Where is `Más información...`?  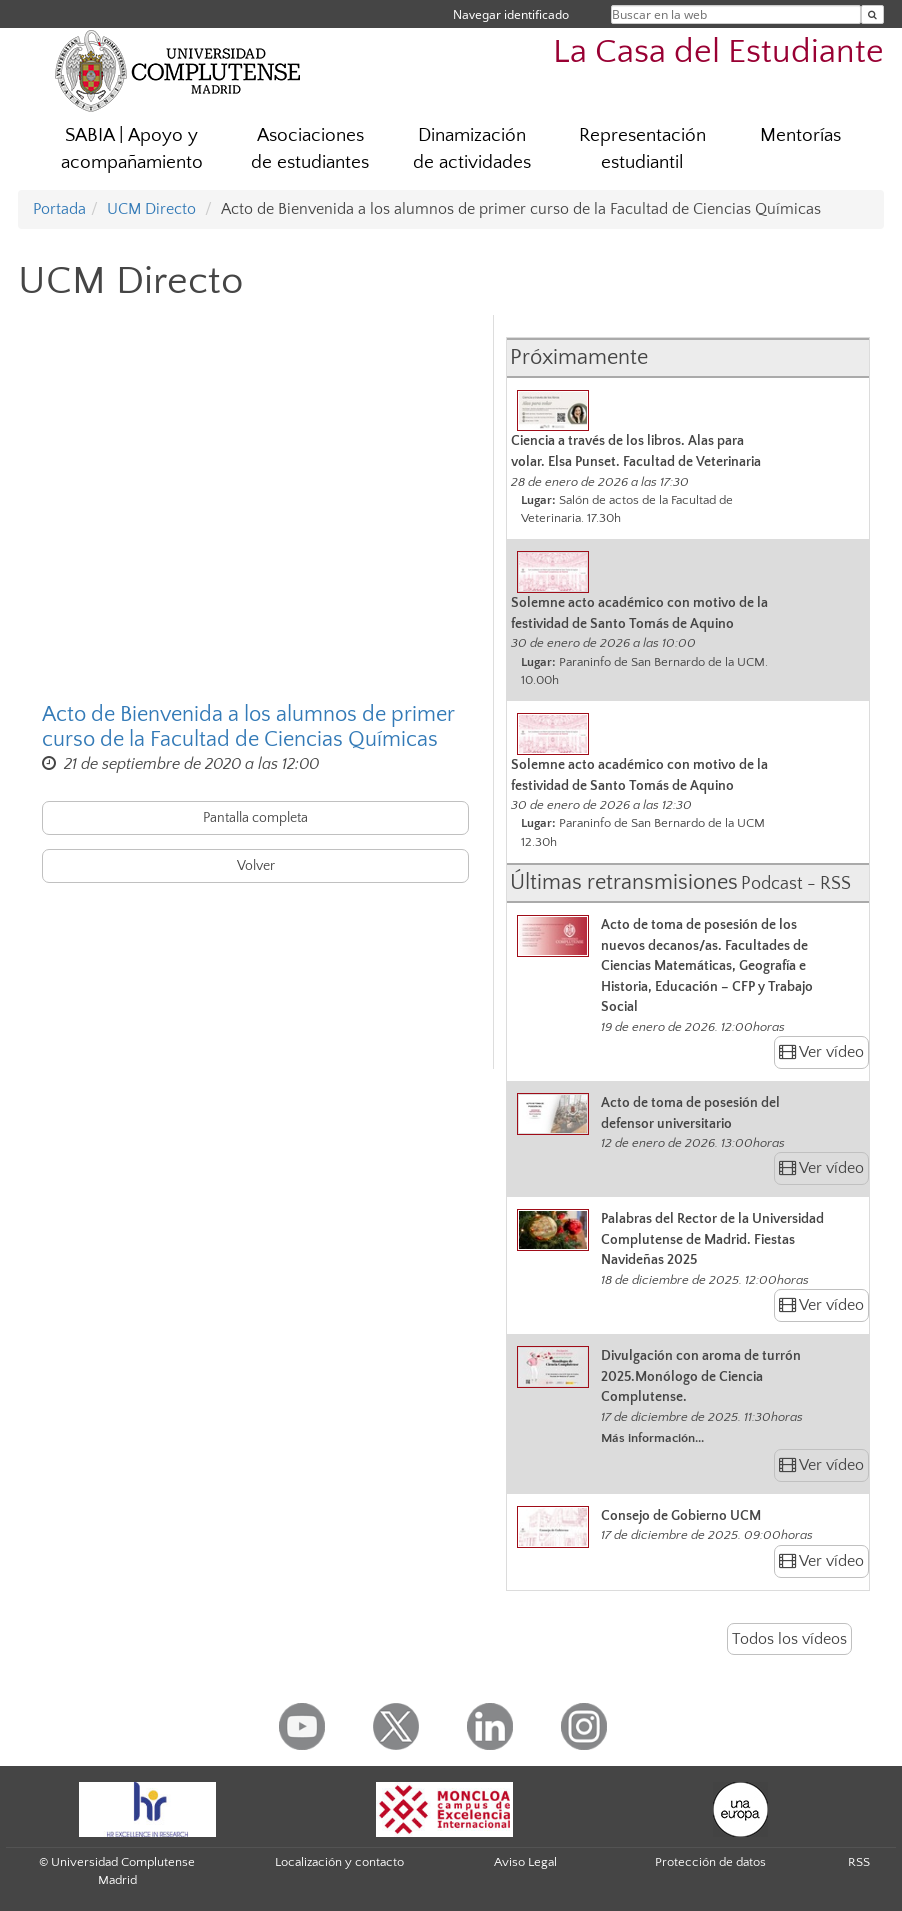 Más información... is located at coordinates (652, 1438).